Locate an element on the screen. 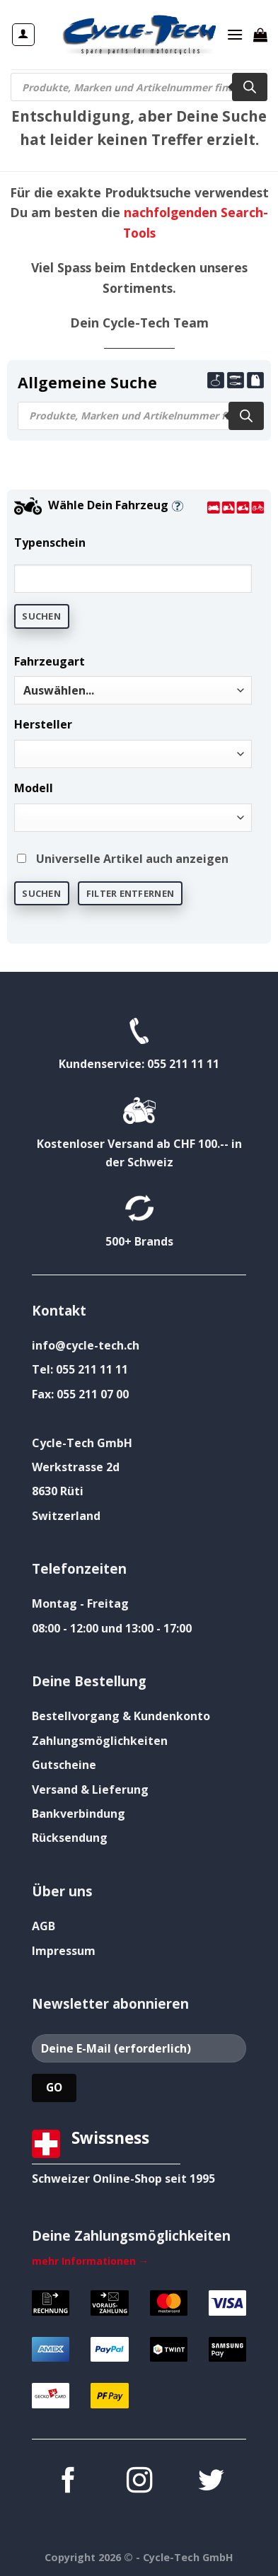 This screenshot has width=278, height=2576. Cycle-Tech GmbH is located at coordinates (82, 1443).